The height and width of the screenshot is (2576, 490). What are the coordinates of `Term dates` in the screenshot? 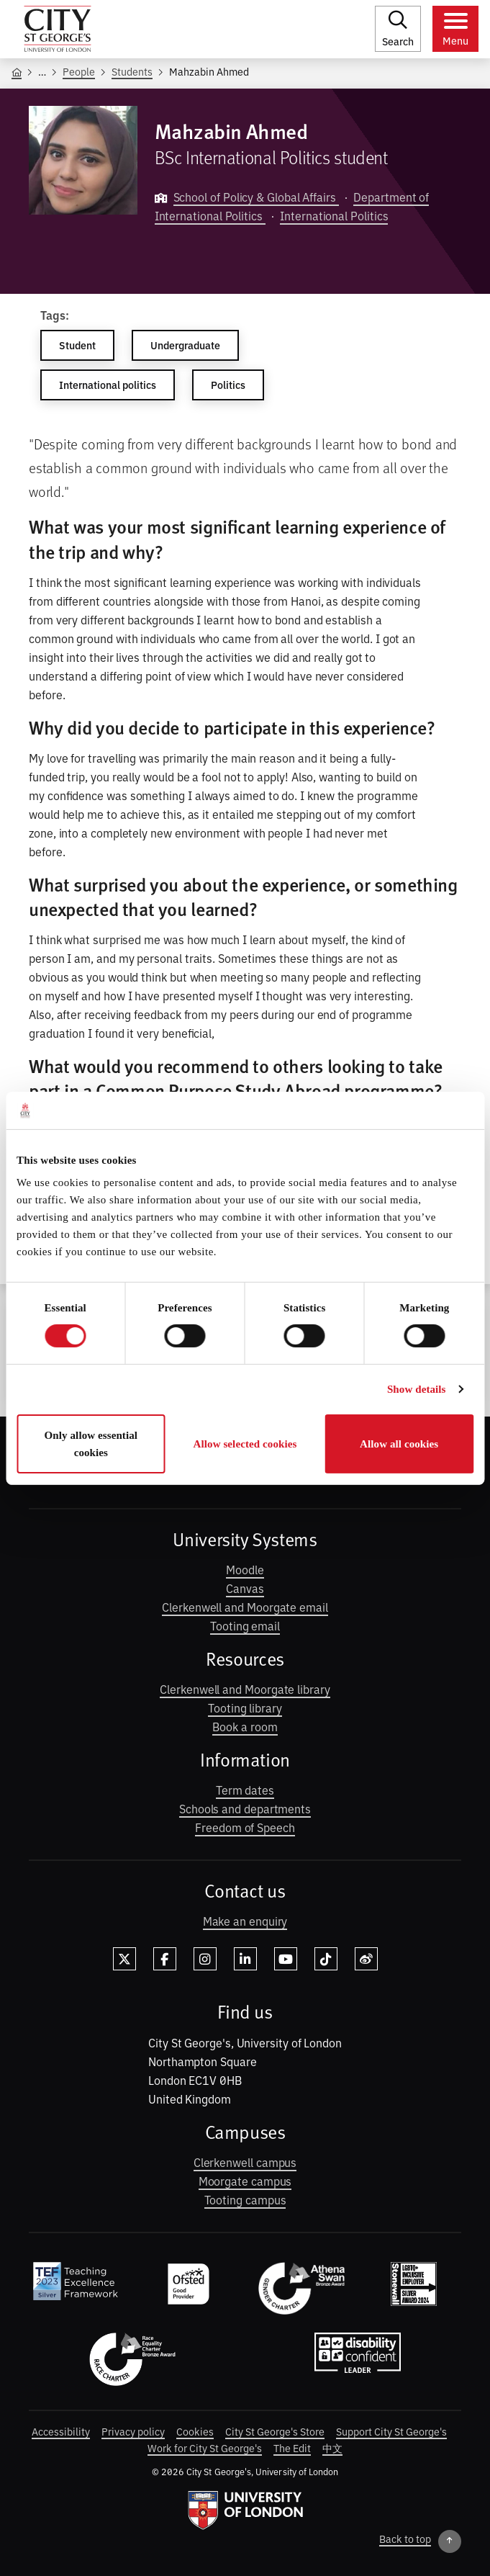 It's located at (245, 1790).